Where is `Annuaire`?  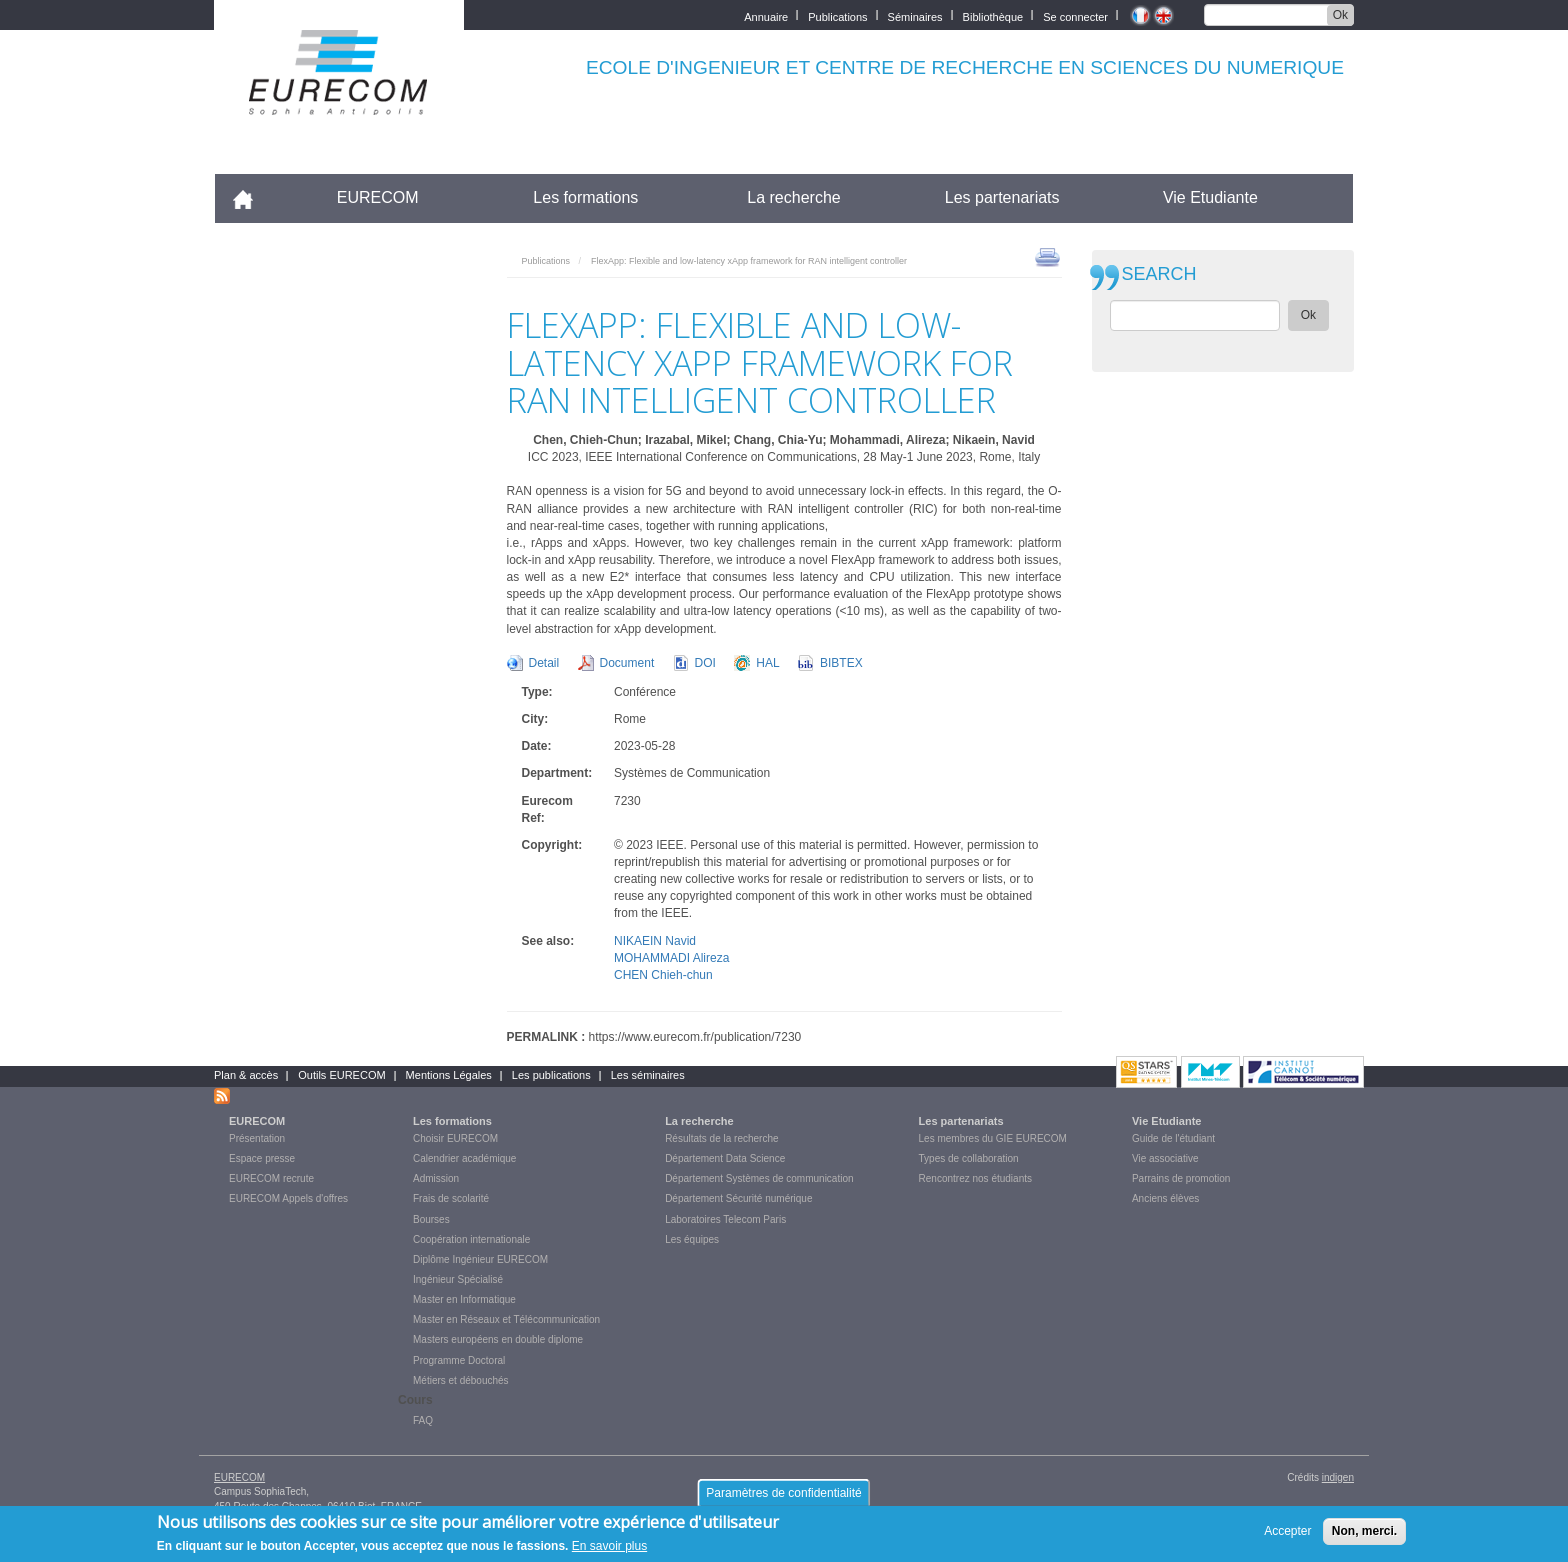
Annuaire is located at coordinates (766, 15).